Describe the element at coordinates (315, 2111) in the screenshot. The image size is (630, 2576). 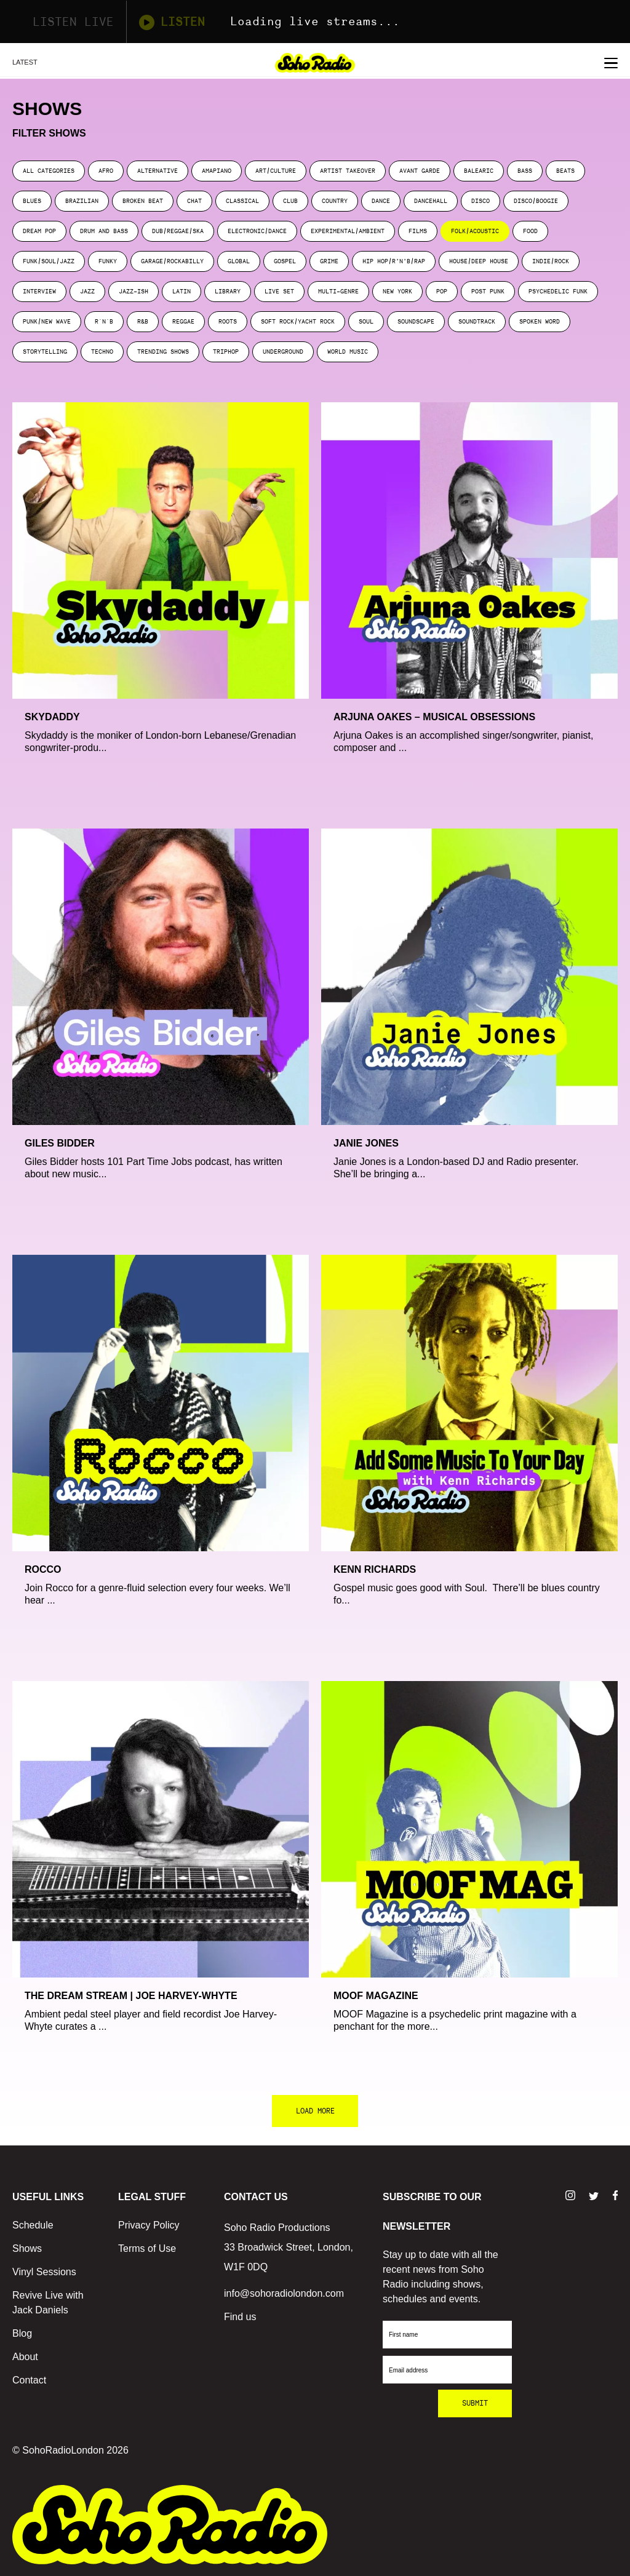
I see `LOAD MORE` at that location.